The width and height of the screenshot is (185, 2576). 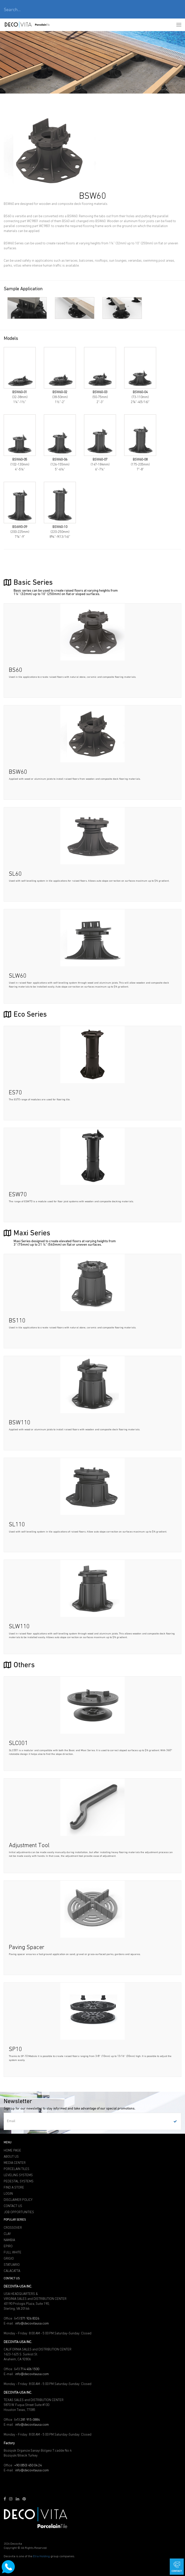 What do you see at coordinates (28, 2465) in the screenshot?
I see `+90 (850) 450 04 24` at bounding box center [28, 2465].